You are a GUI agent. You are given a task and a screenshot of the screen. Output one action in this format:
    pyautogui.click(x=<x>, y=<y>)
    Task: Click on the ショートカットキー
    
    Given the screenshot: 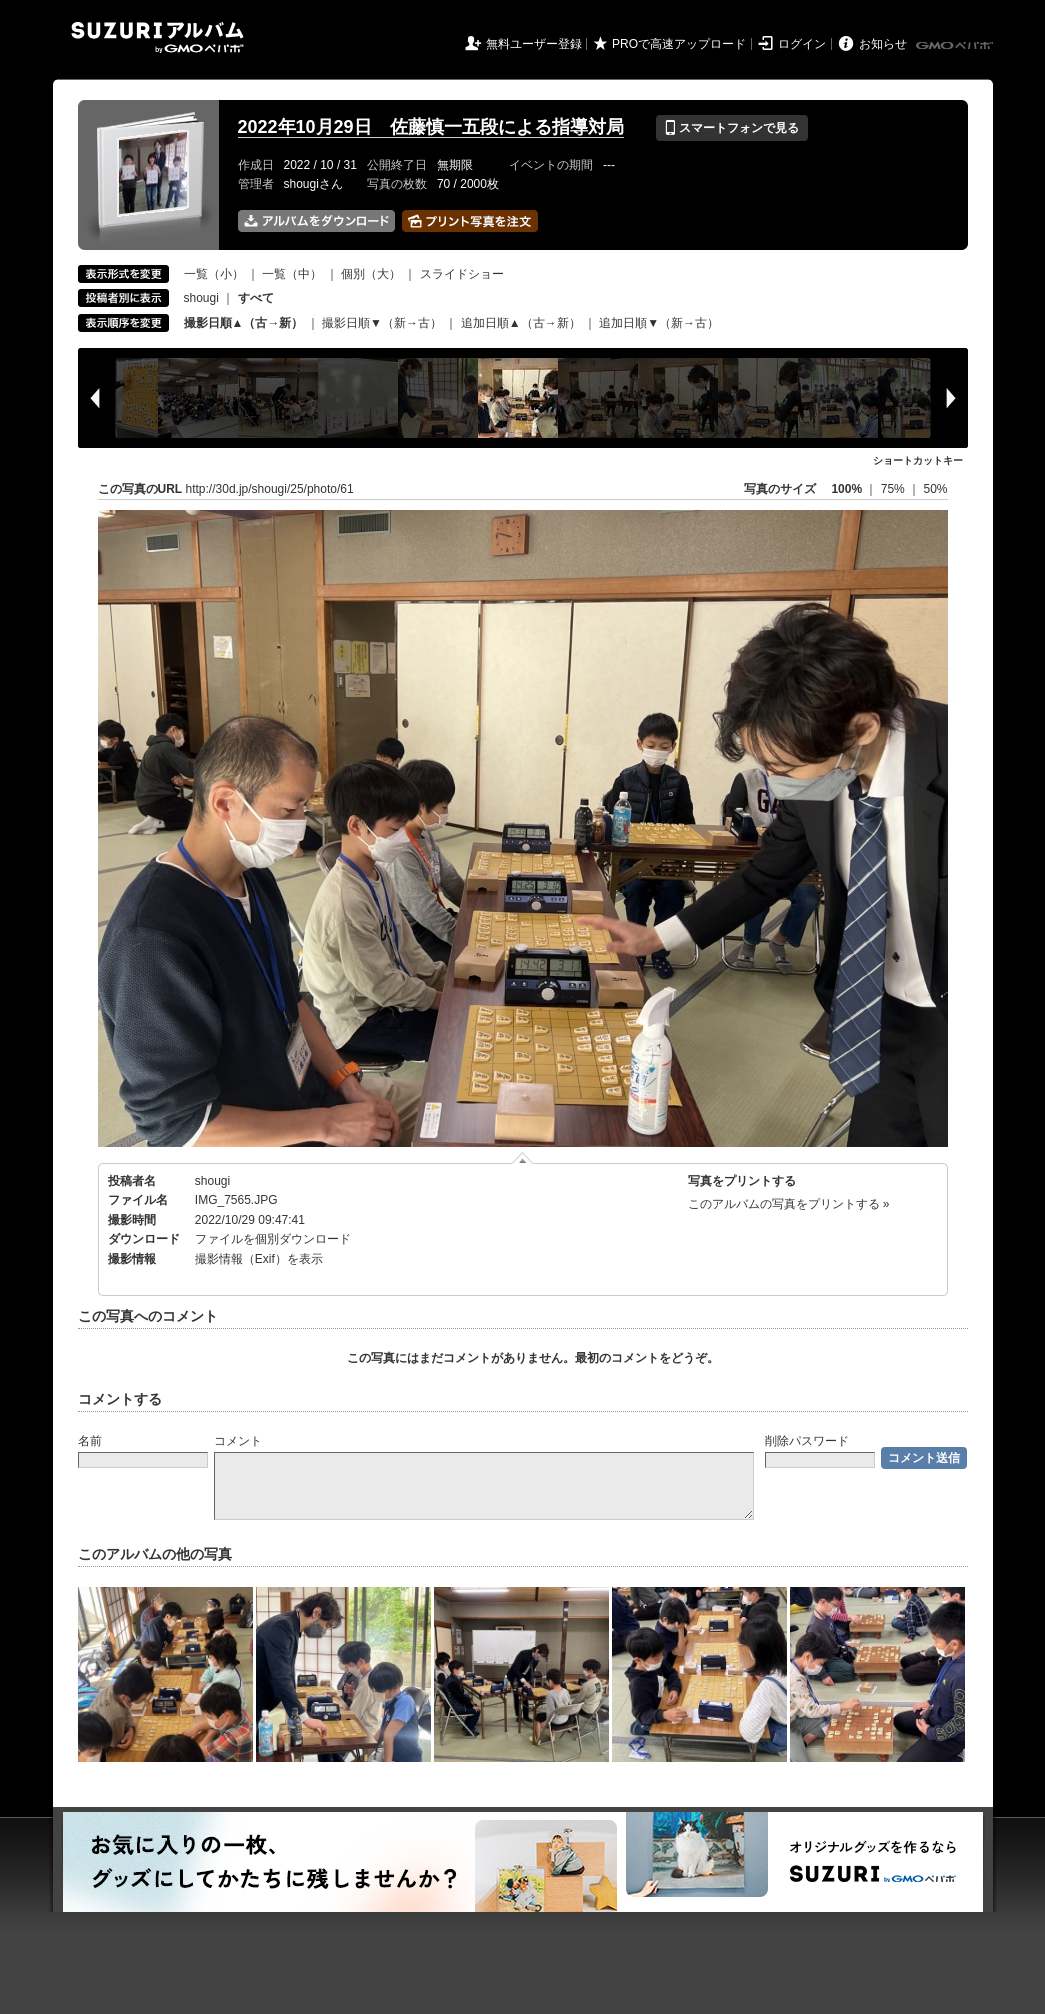 What is the action you would take?
    pyautogui.click(x=918, y=460)
    